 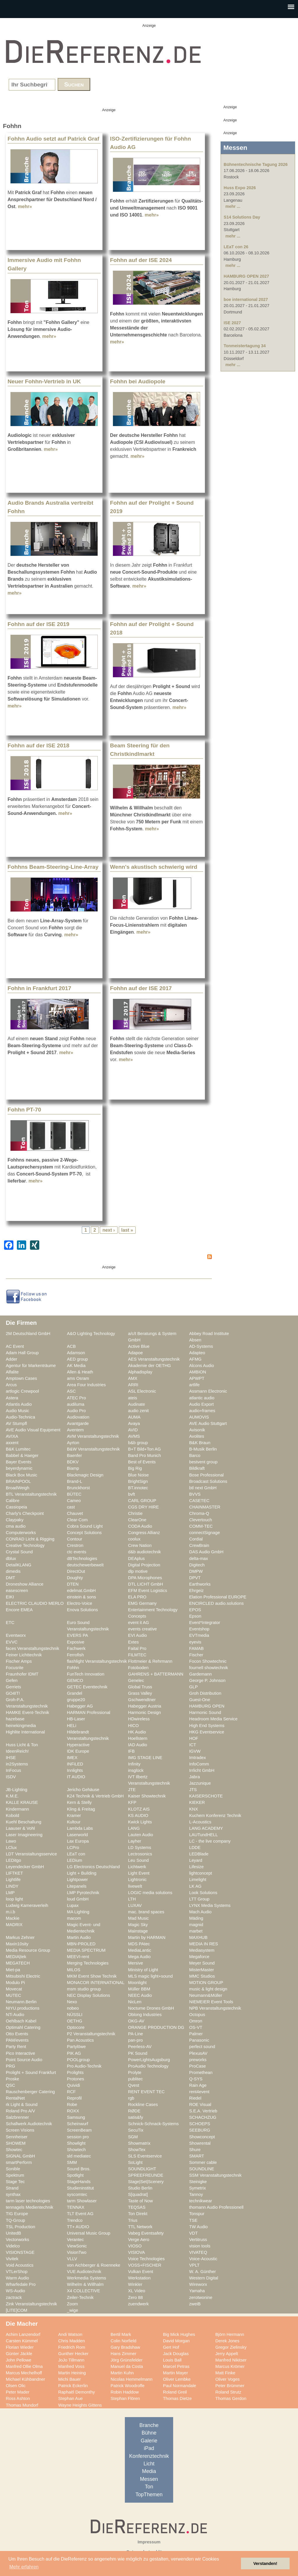 I want to click on Manfred Ollie Olma, so click(x=24, y=2366).